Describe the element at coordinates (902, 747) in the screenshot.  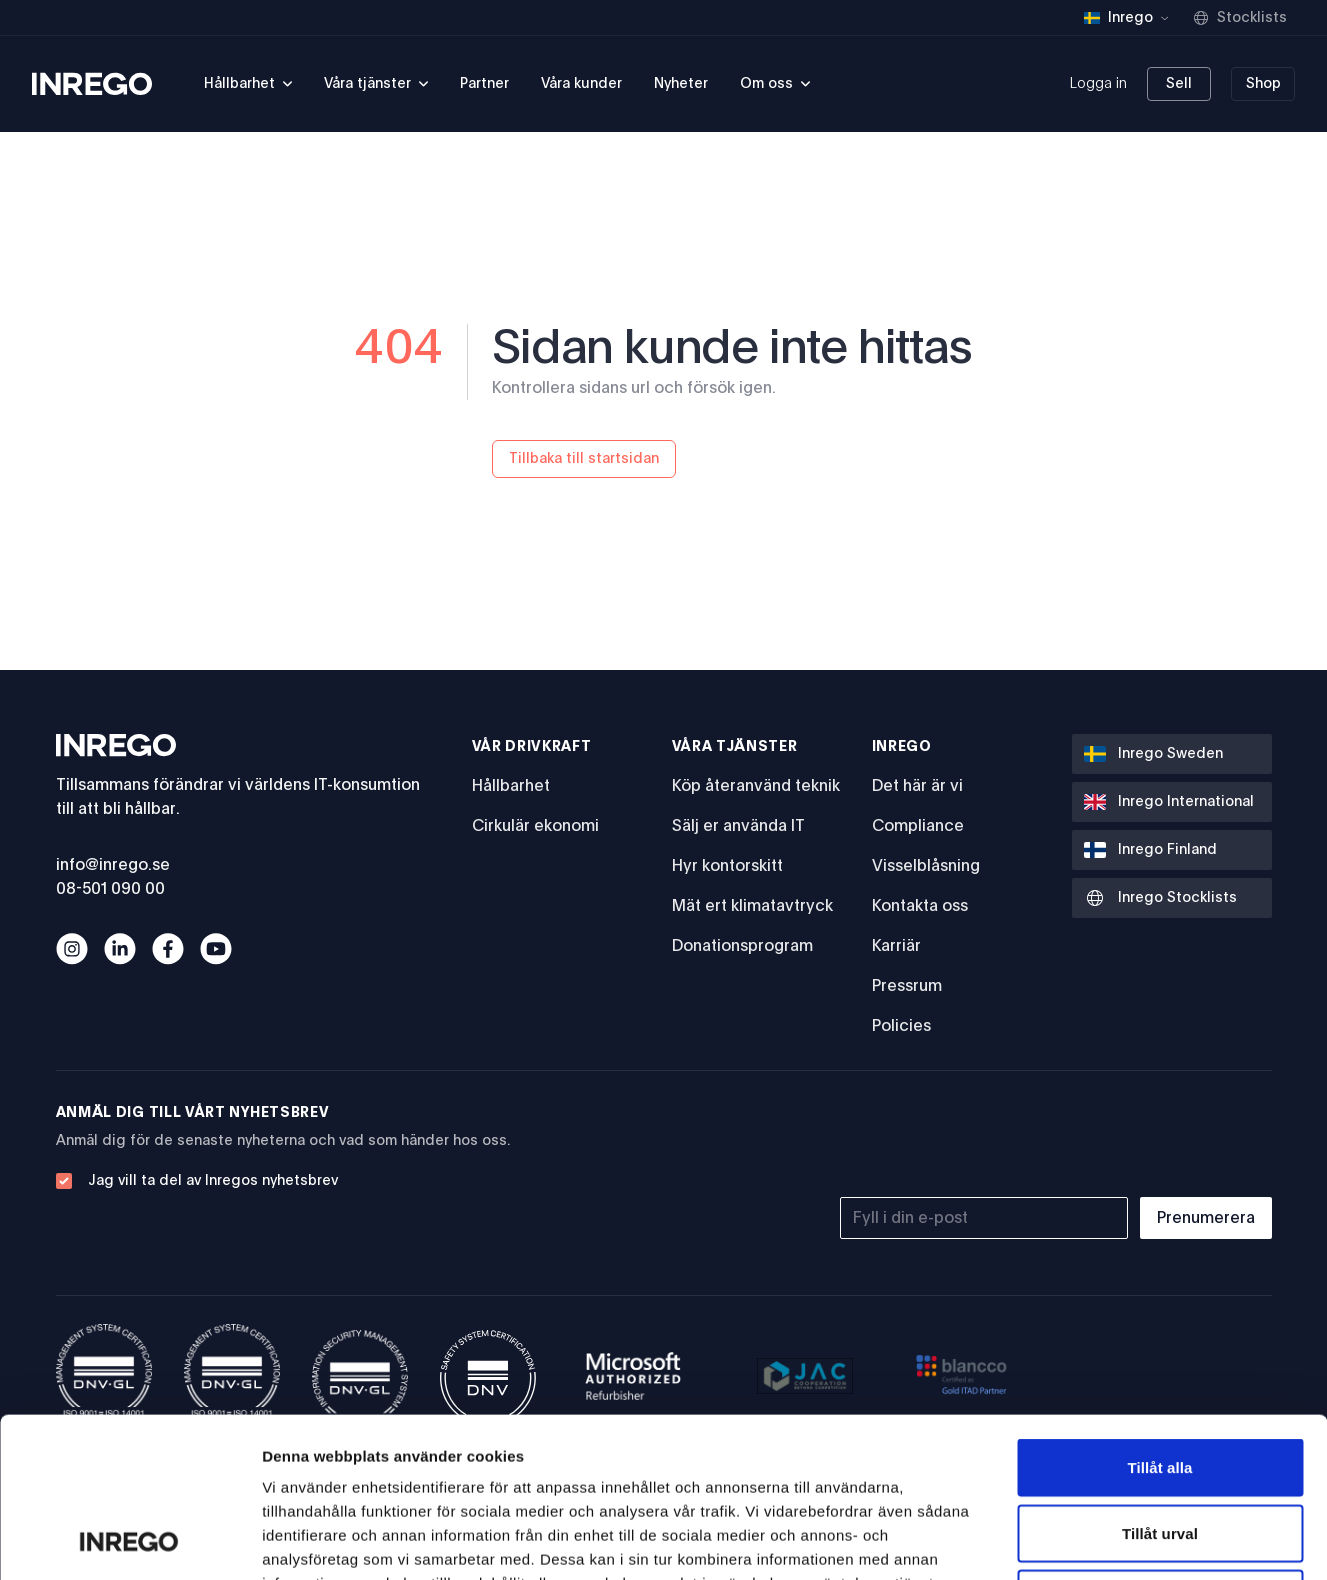
I see `Inrego` at that location.